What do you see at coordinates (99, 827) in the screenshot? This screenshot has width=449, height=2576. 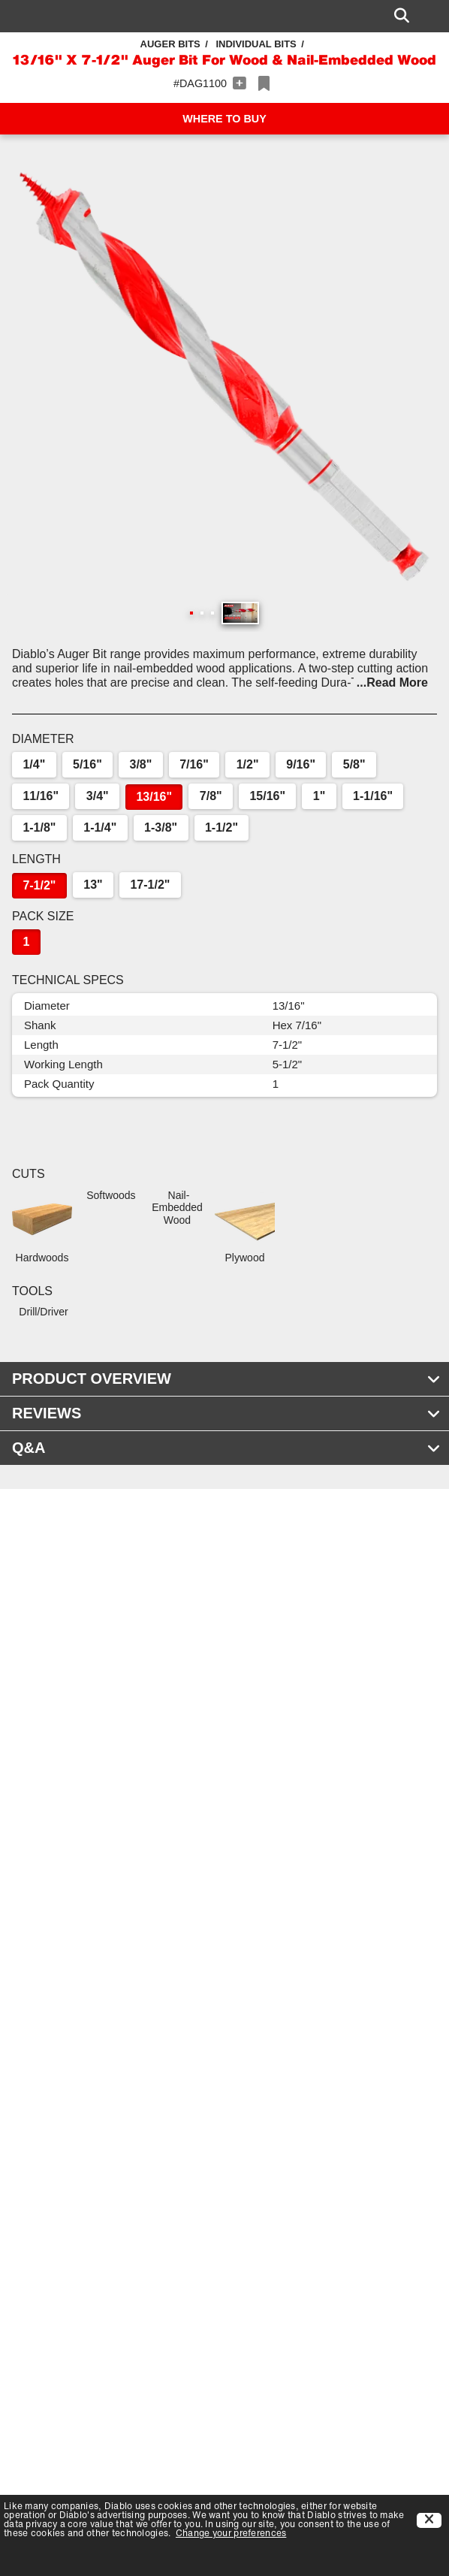 I see `1-1/4"` at bounding box center [99, 827].